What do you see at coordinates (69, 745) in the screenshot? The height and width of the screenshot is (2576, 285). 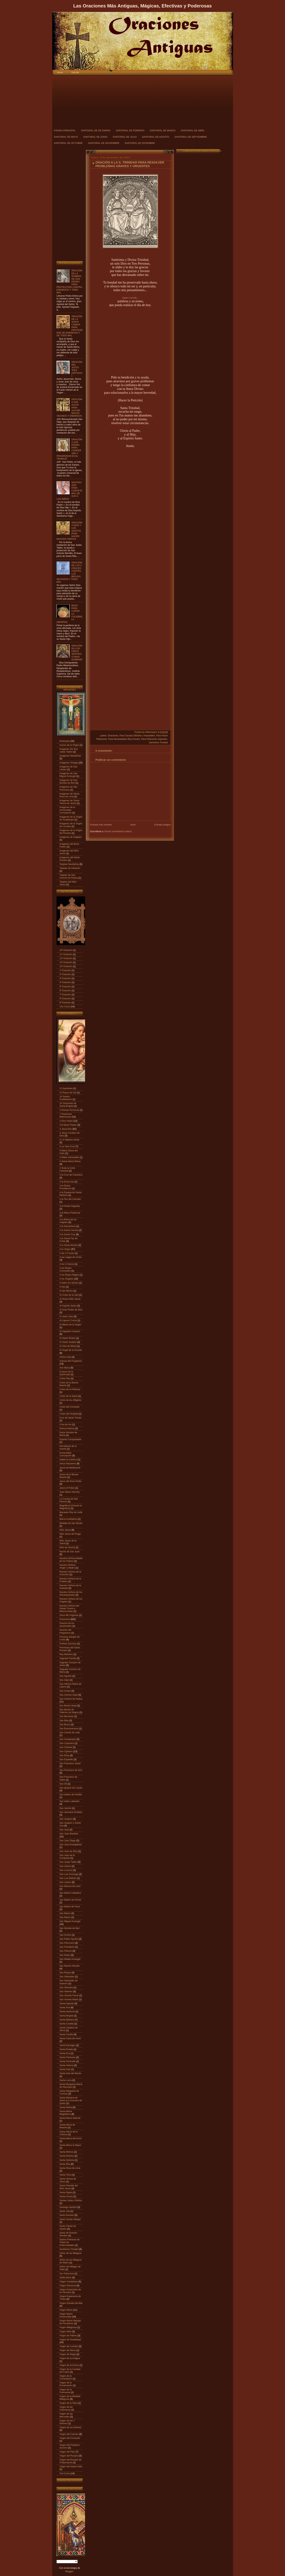 I see `Iconos de la Virgen` at bounding box center [69, 745].